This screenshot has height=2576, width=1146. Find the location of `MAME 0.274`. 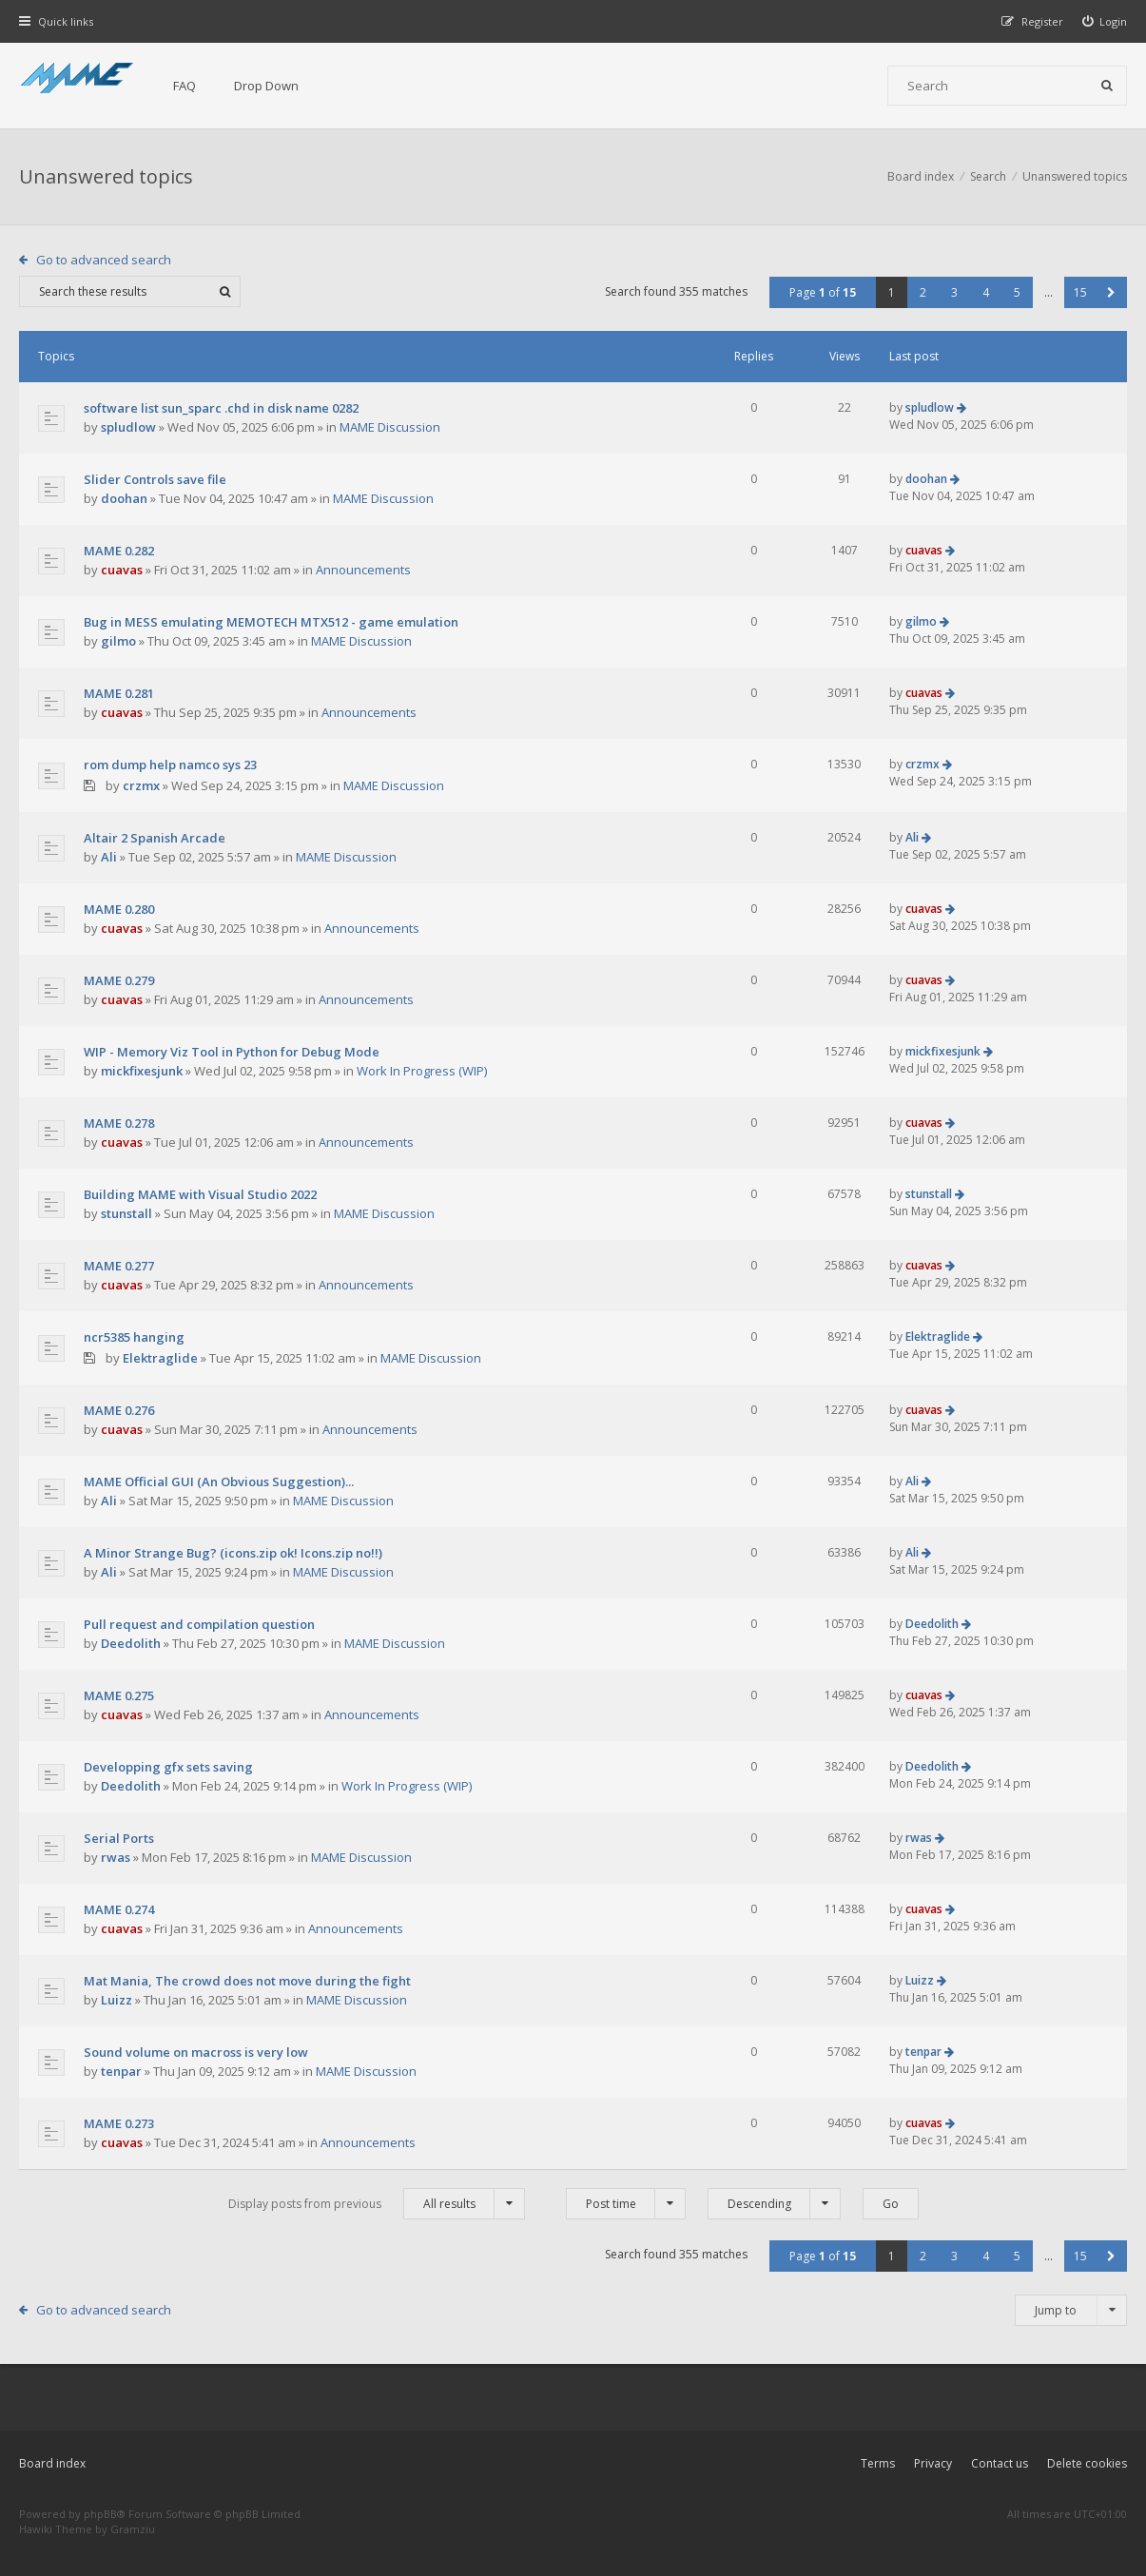

MAME 0.274 is located at coordinates (119, 1909).